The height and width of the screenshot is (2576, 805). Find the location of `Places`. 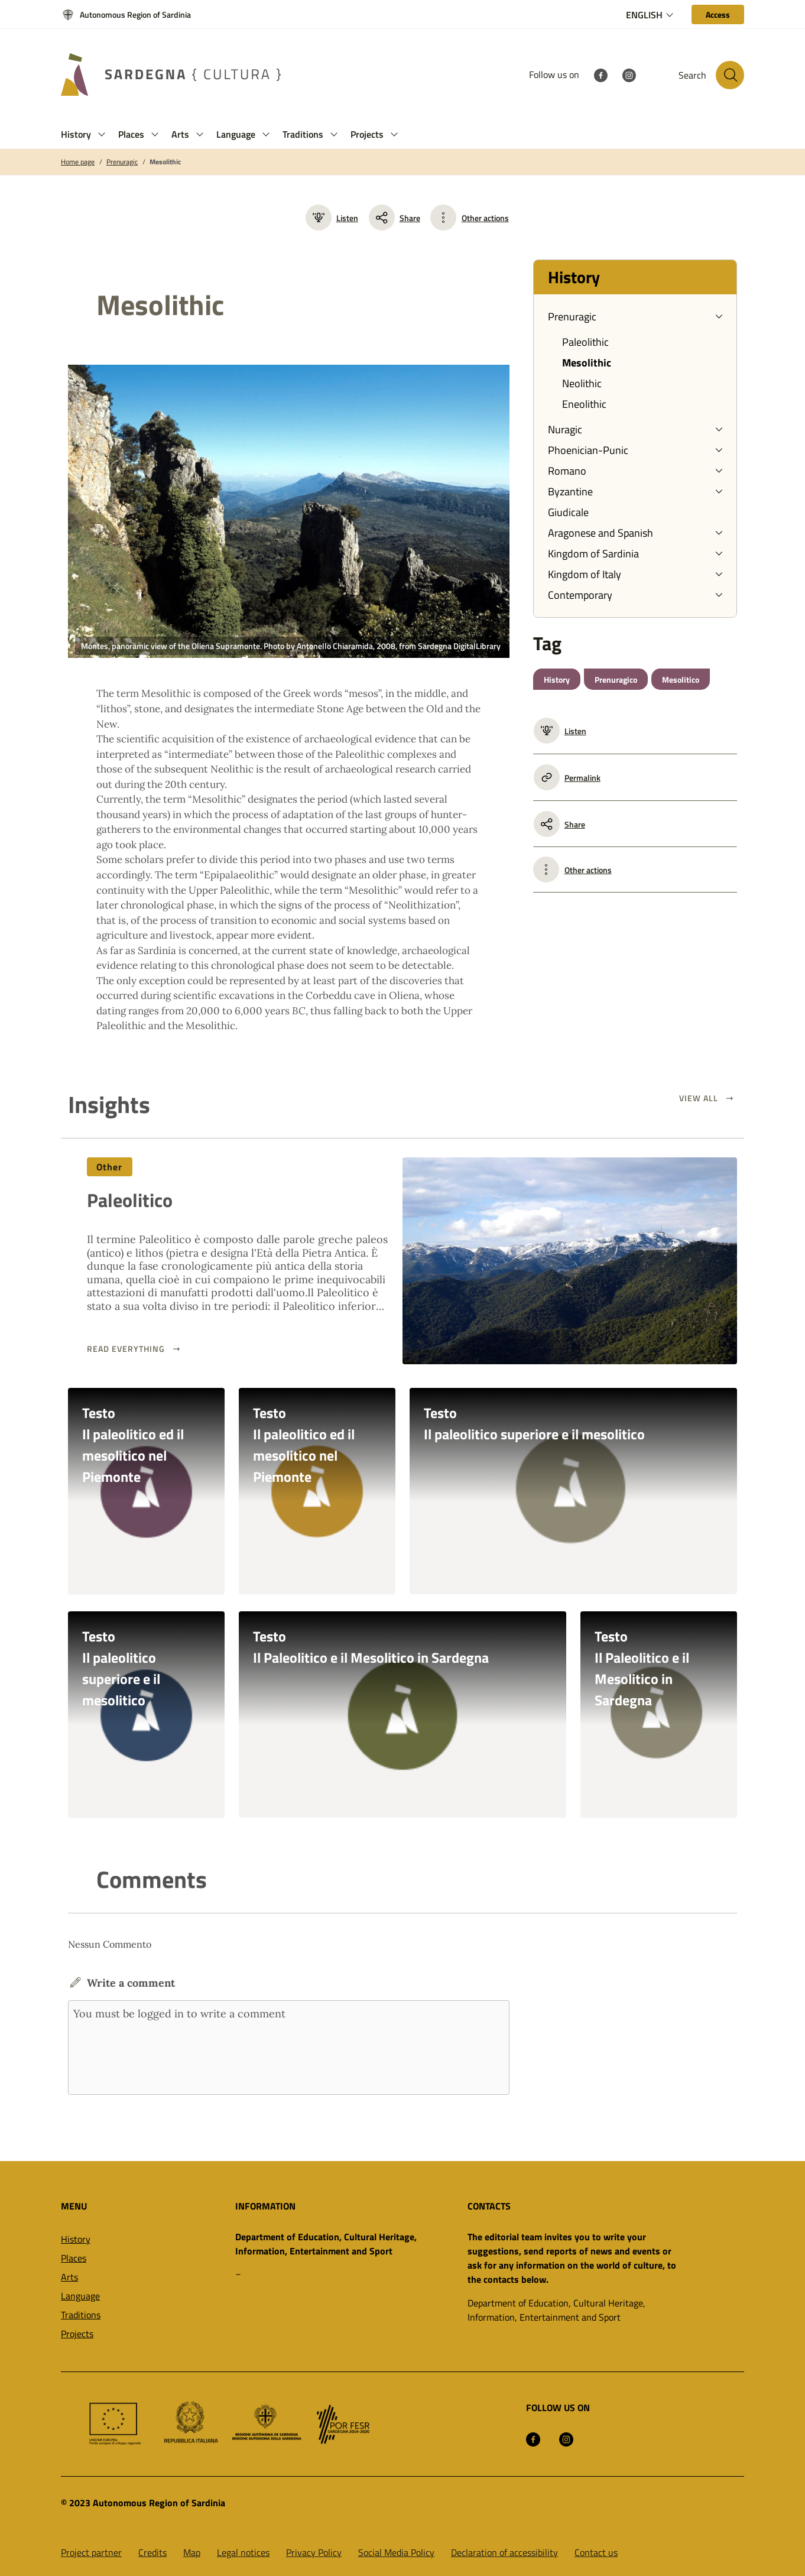

Places is located at coordinates (73, 2258).